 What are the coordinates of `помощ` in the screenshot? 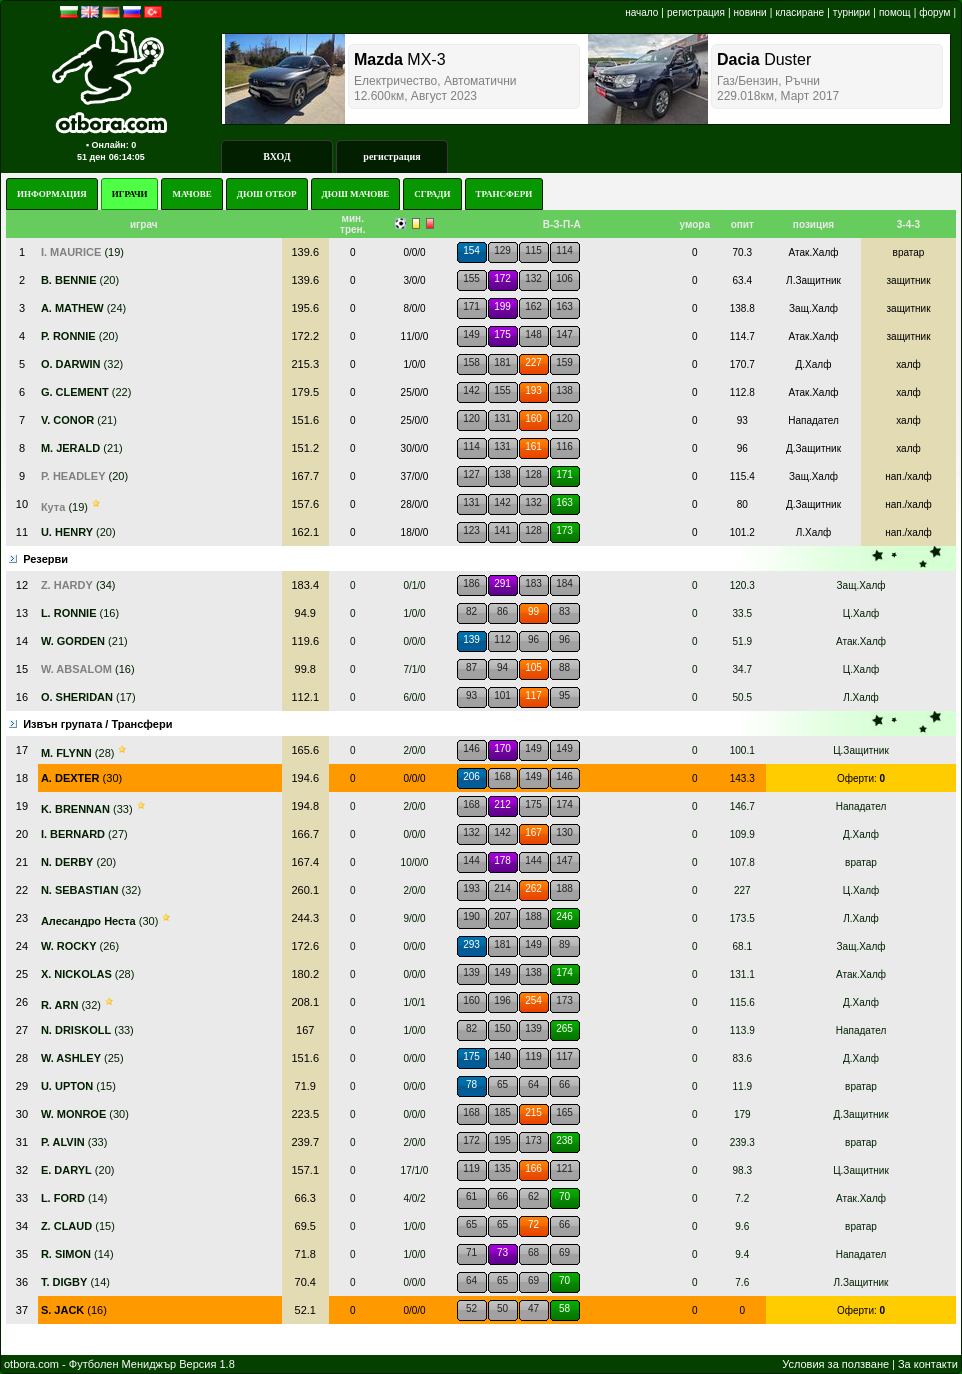 It's located at (895, 12).